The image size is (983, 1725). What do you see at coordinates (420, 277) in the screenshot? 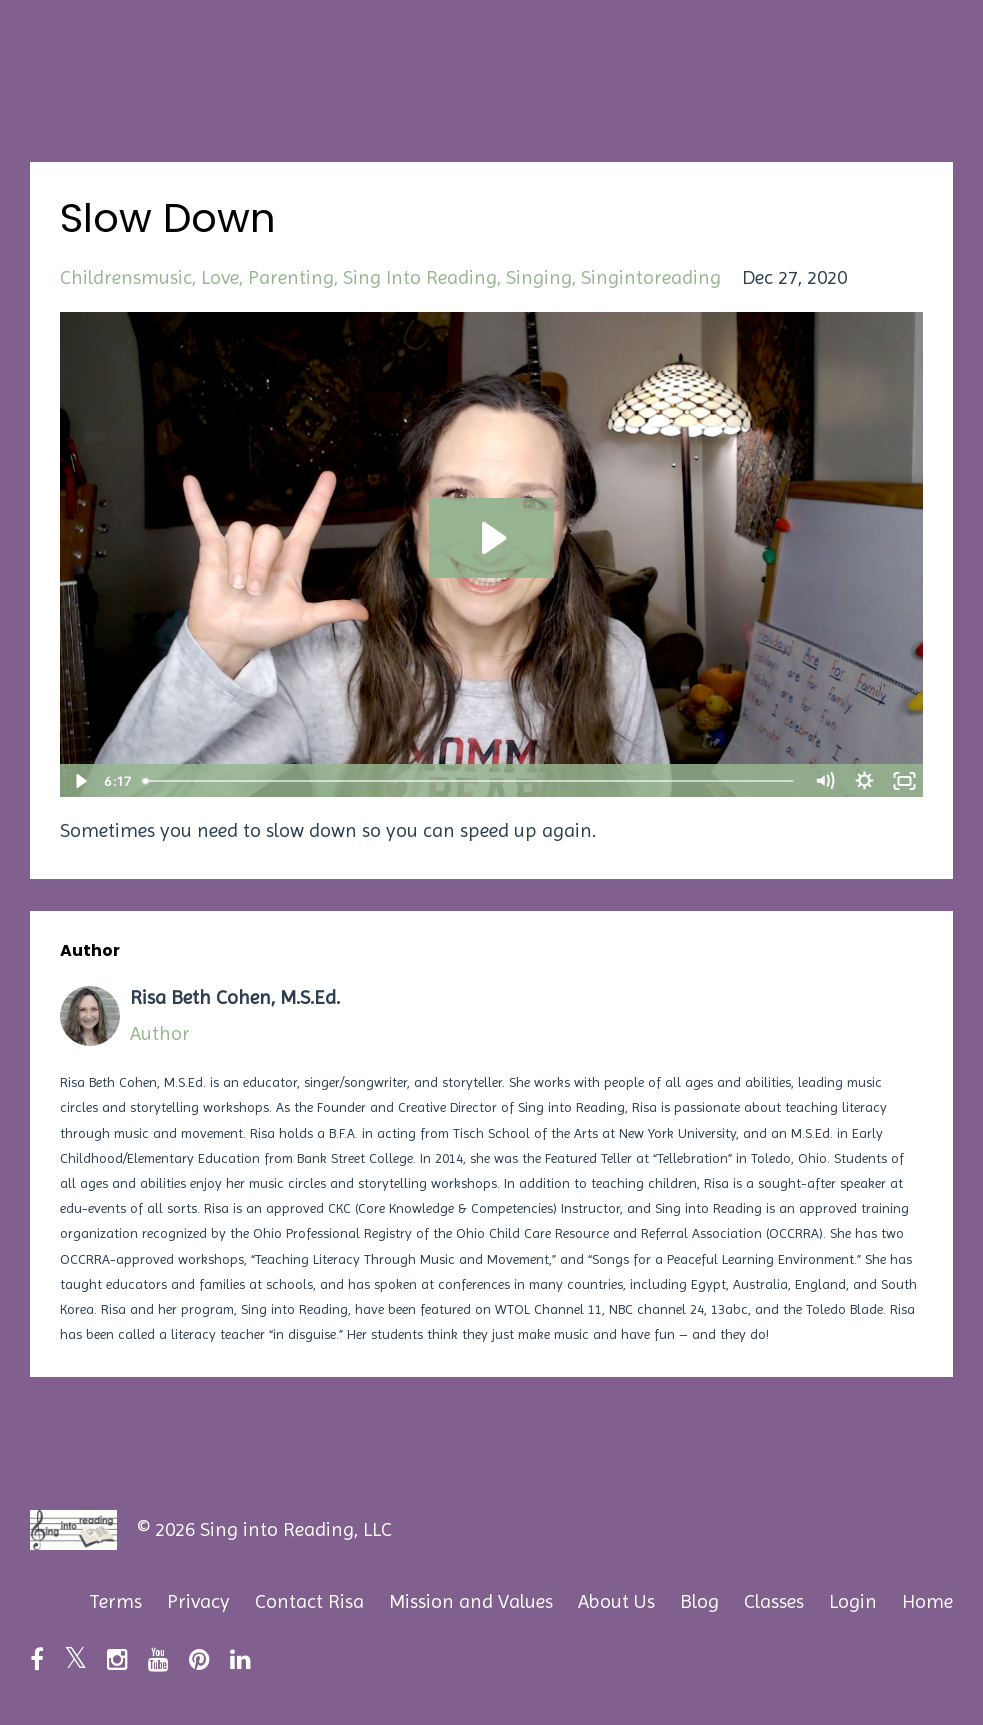
I see `sing into reading` at bounding box center [420, 277].